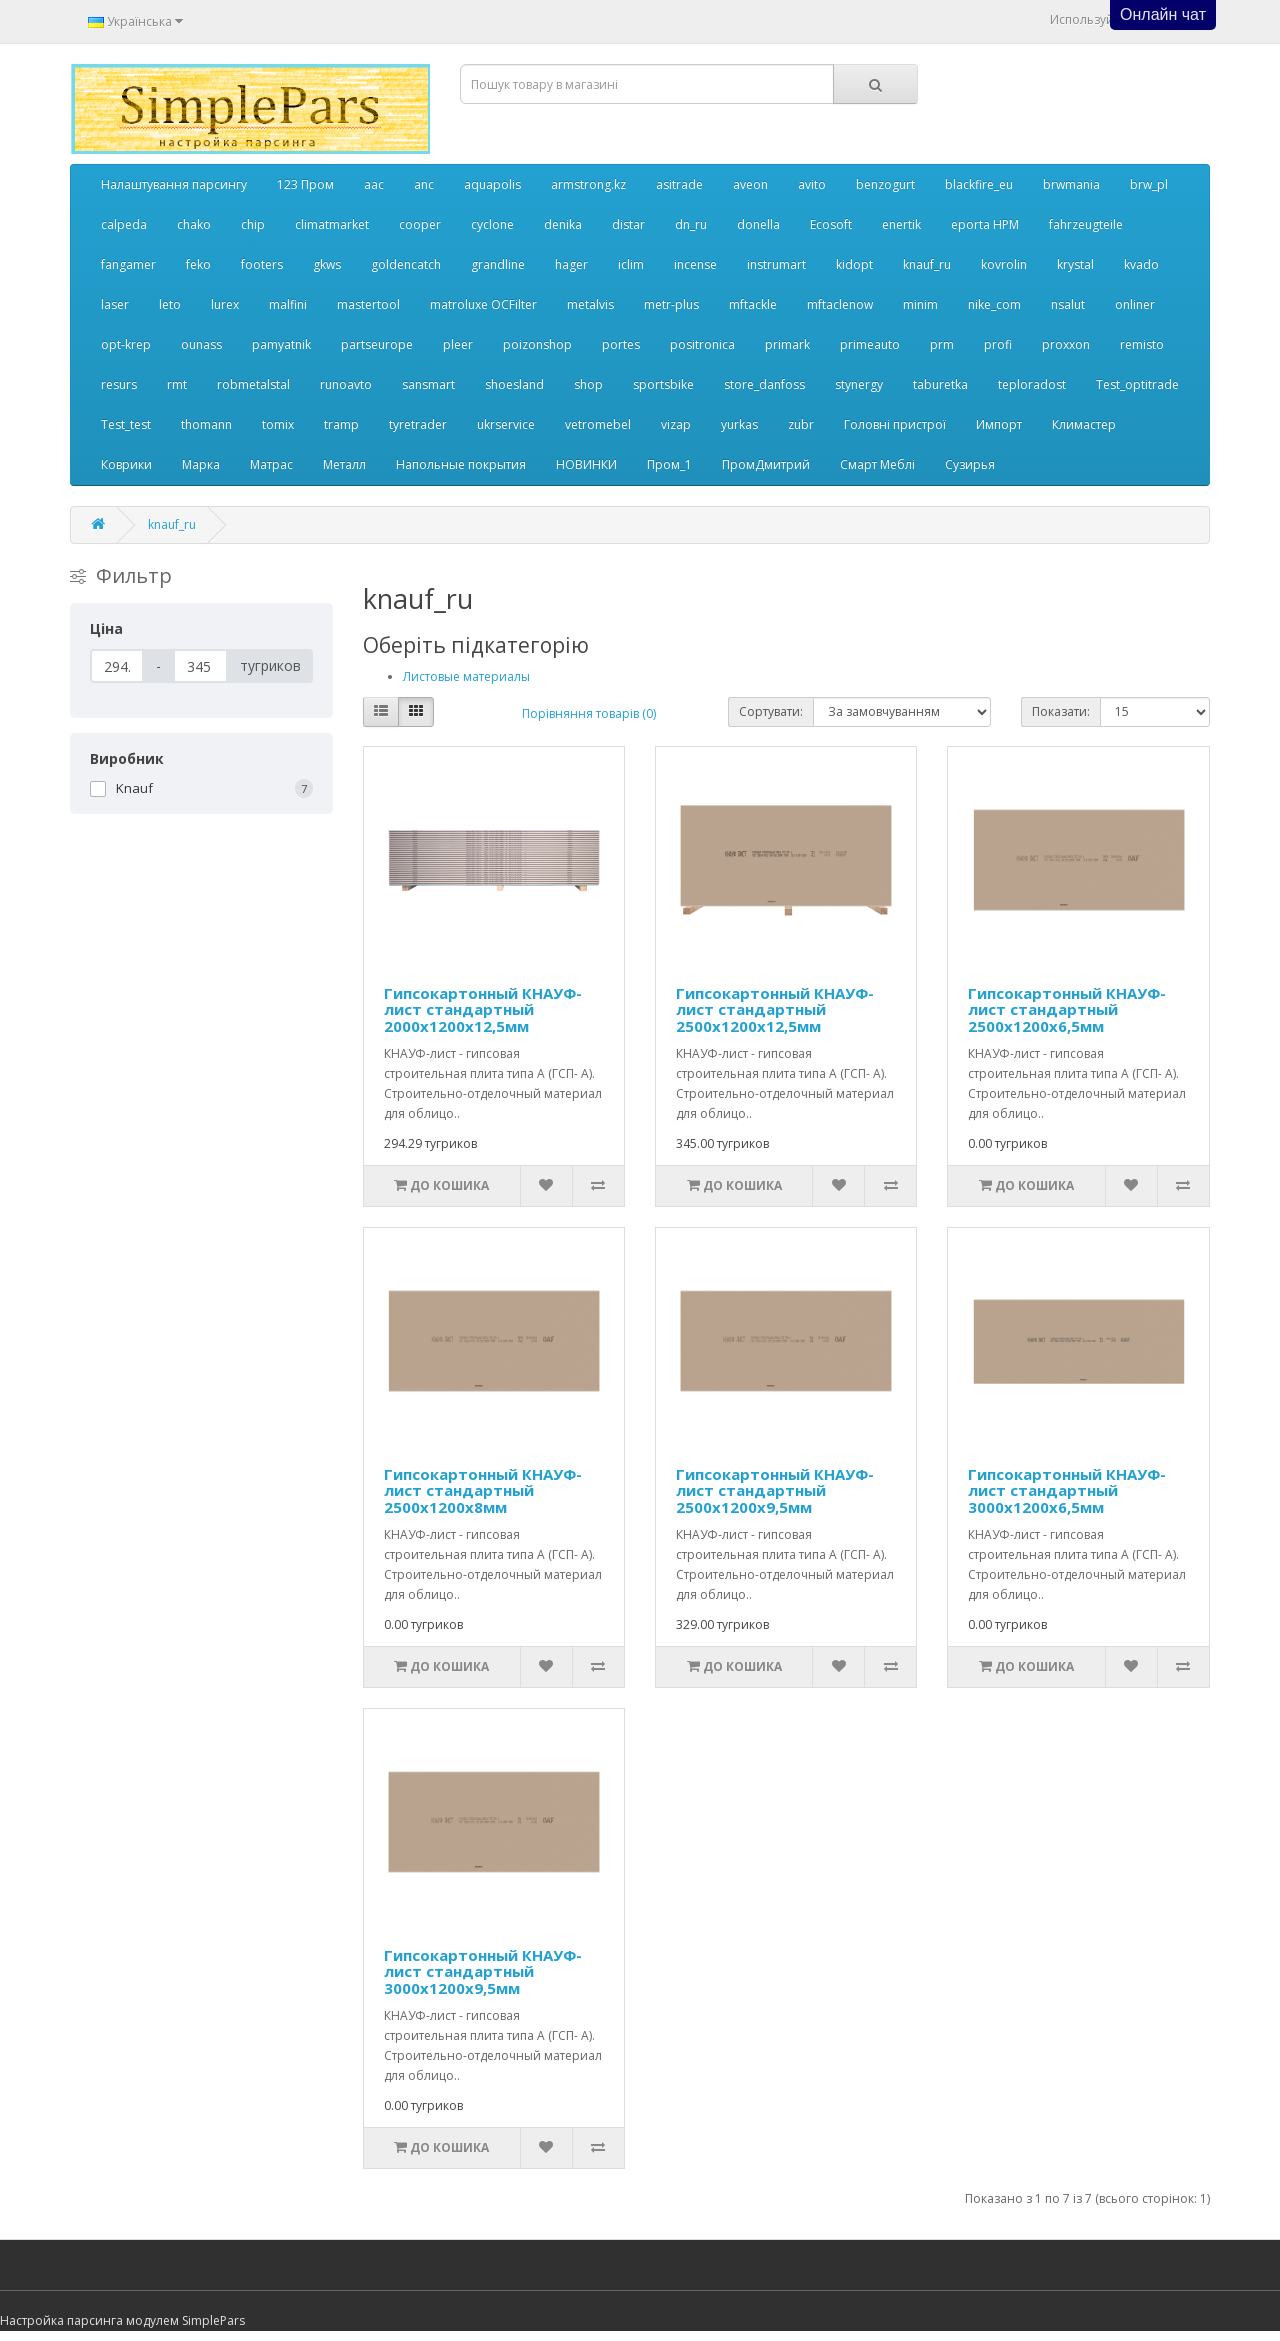  What do you see at coordinates (590, 304) in the screenshot?
I see `metalvis` at bounding box center [590, 304].